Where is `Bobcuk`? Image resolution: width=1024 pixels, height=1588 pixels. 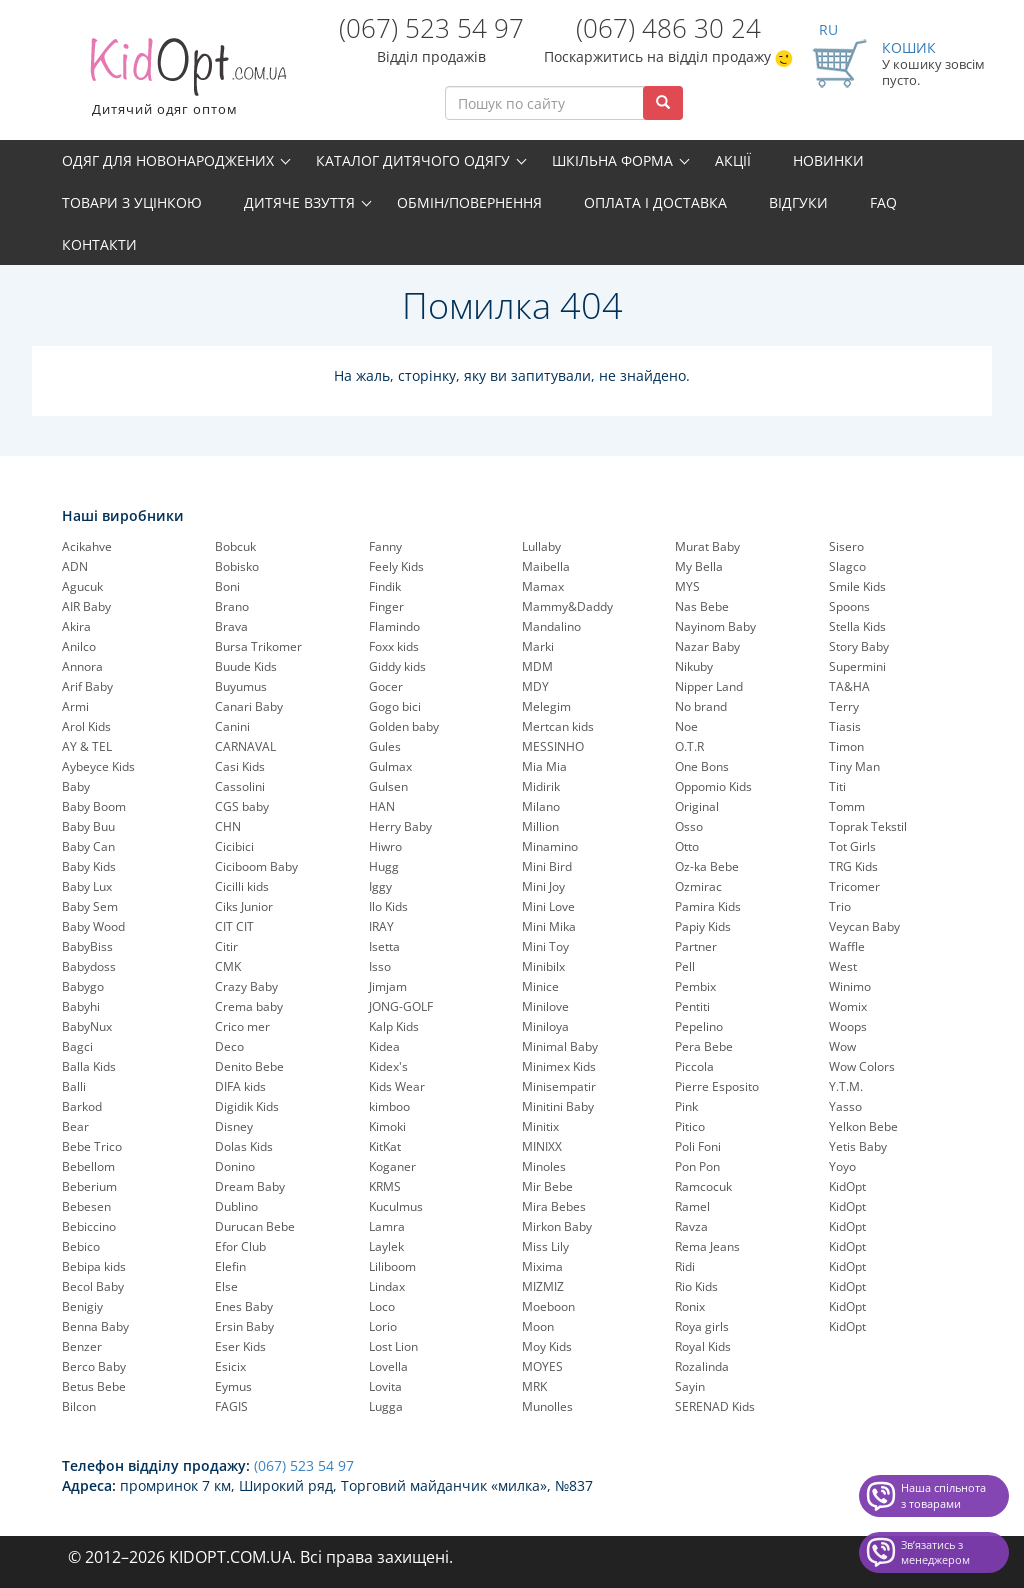
Bobcuk is located at coordinates (235, 546).